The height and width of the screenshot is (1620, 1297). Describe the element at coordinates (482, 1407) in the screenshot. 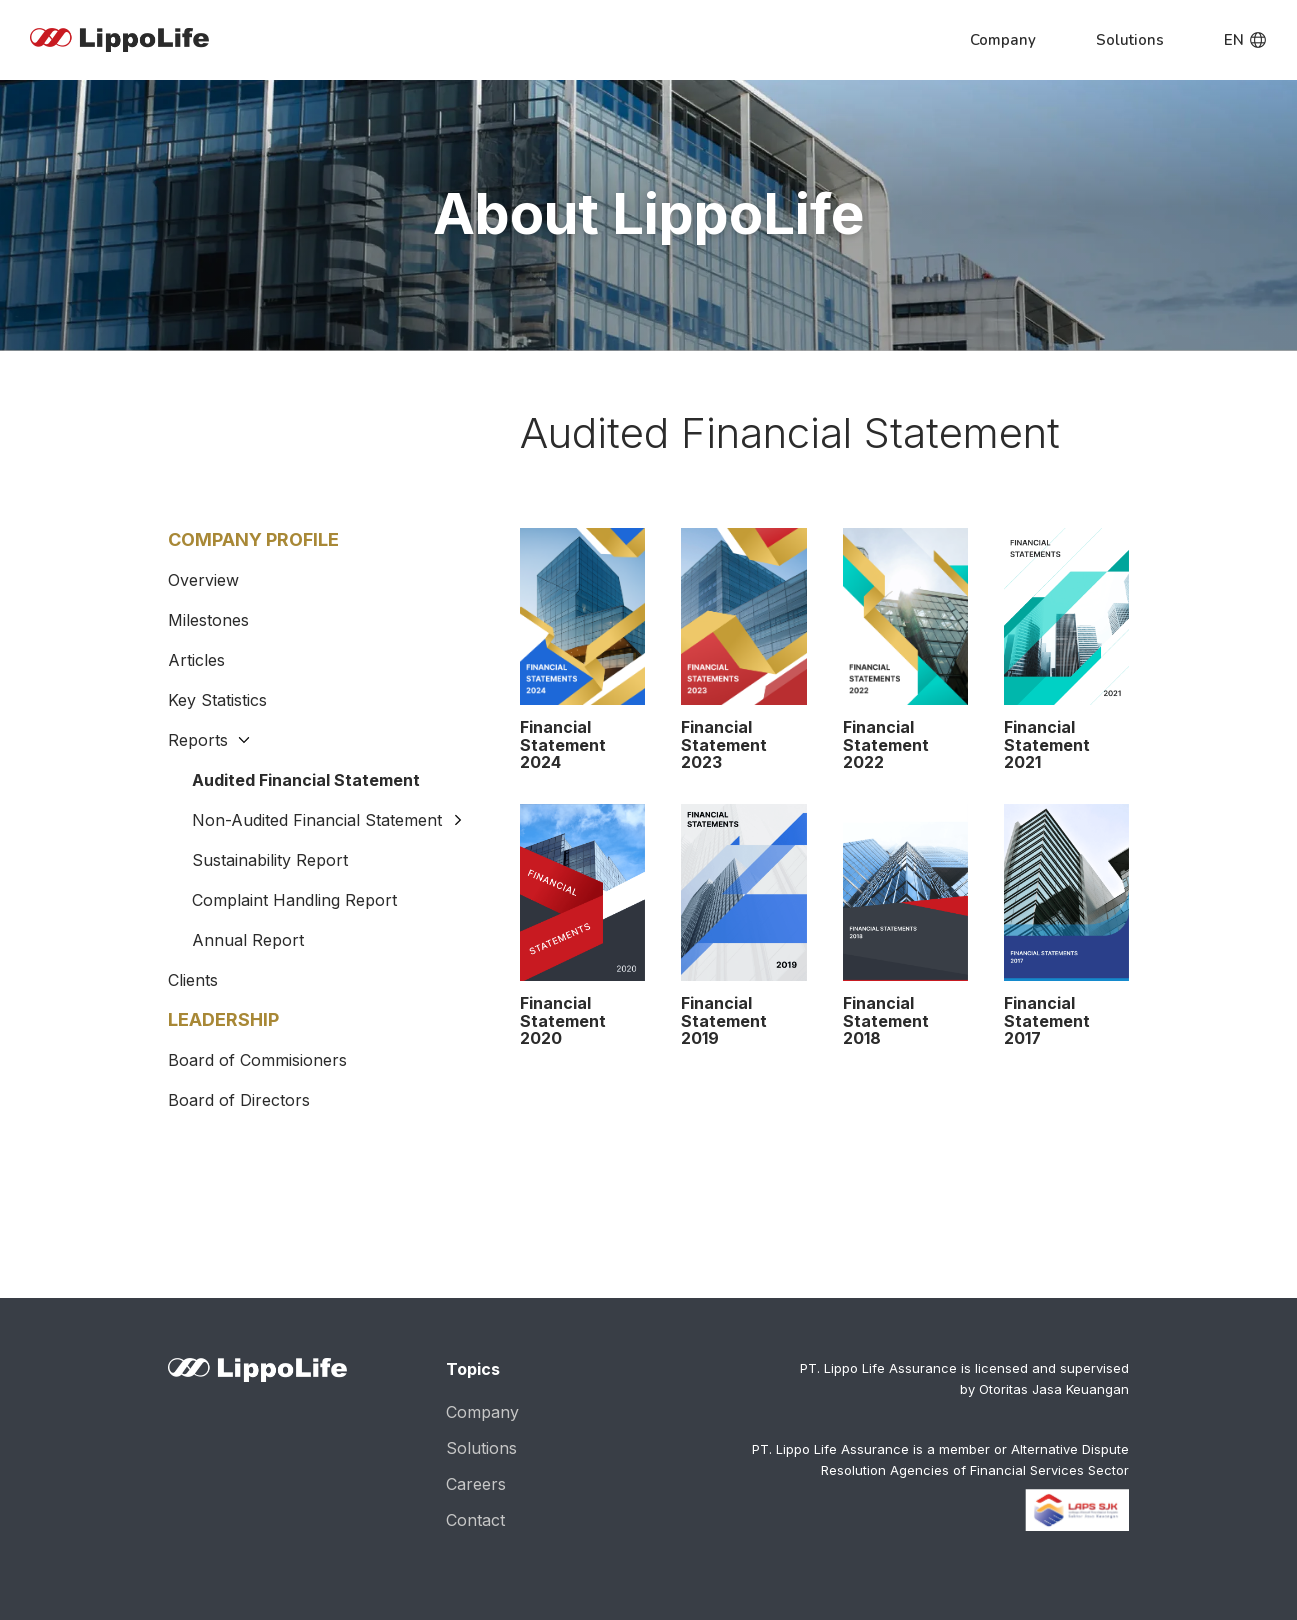

I see `Company` at that location.